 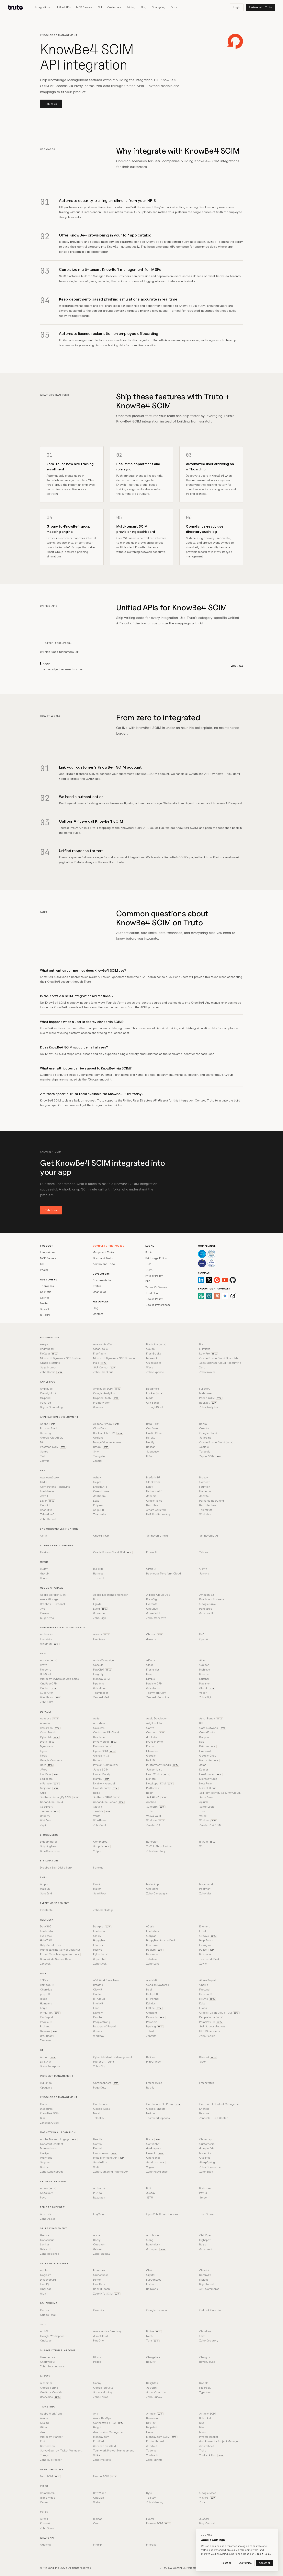 I want to click on Google Workspace, so click(x=52, y=2336).